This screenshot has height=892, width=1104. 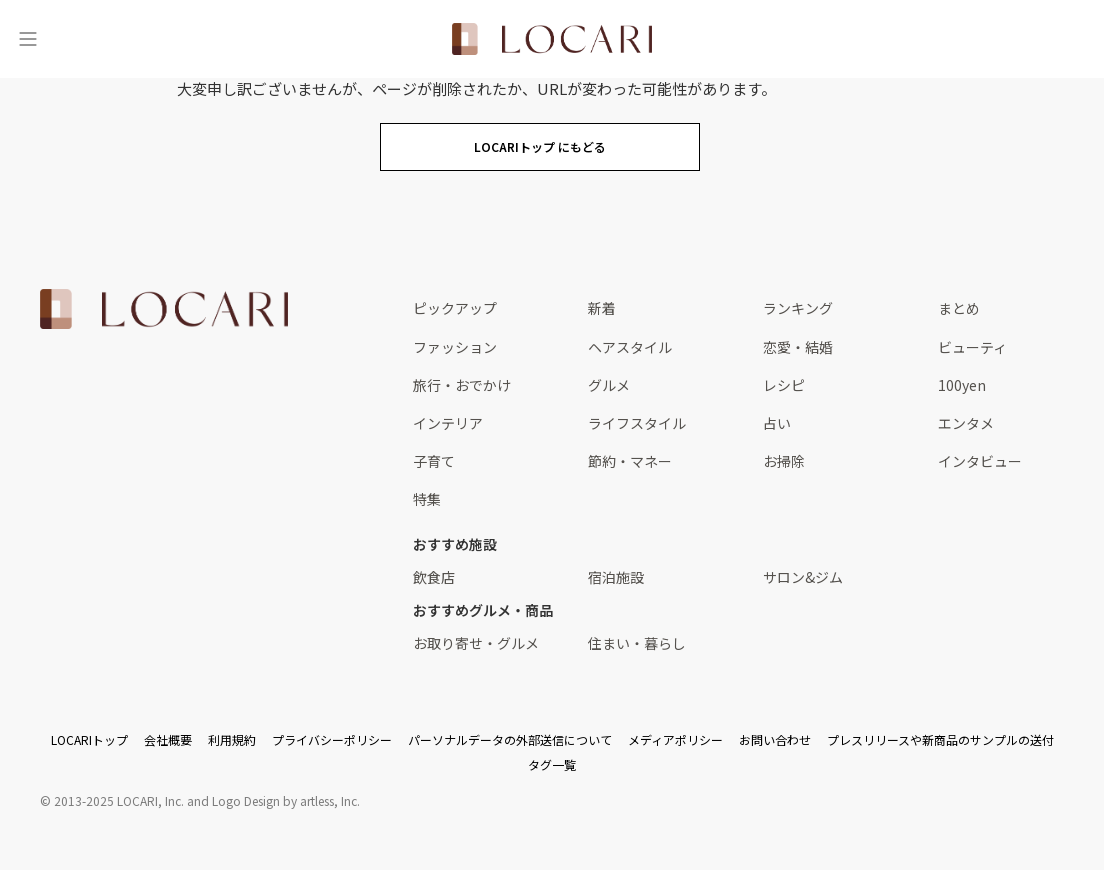 What do you see at coordinates (455, 347) in the screenshot?
I see `ファッション` at bounding box center [455, 347].